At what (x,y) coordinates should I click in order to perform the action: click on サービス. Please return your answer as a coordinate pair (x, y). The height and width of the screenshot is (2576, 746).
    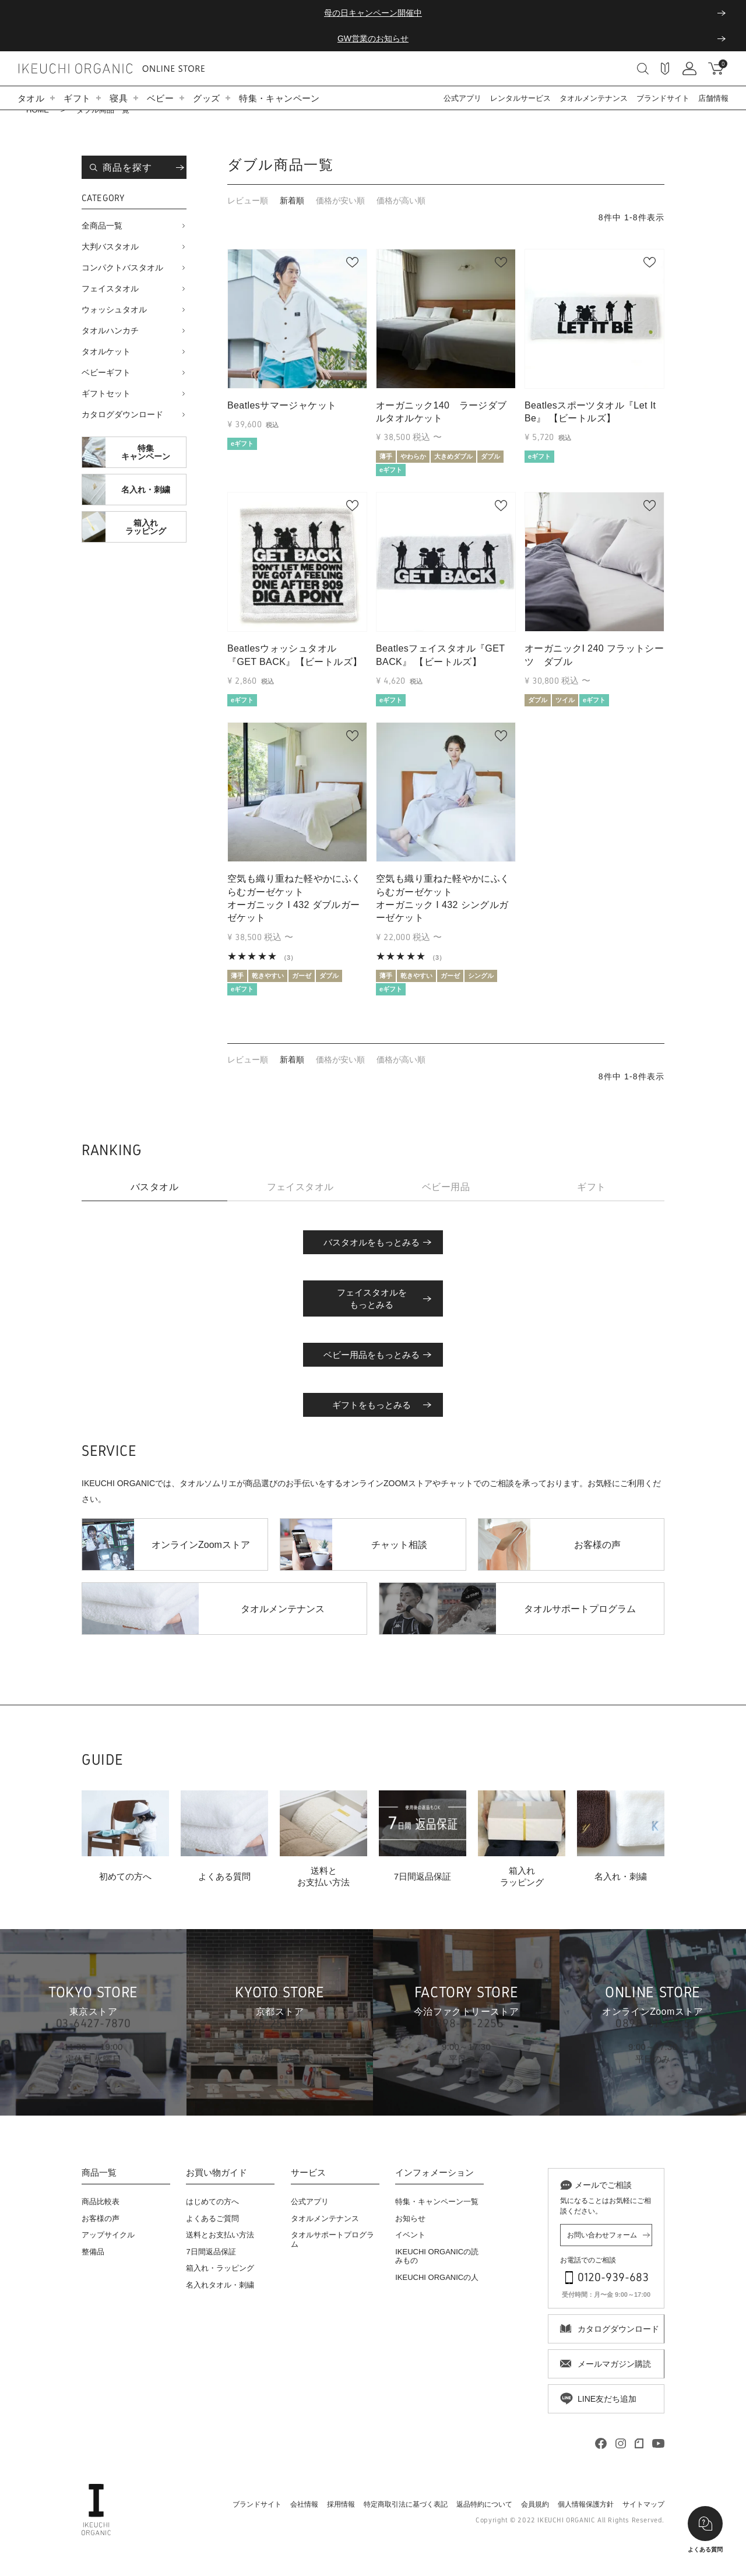
    Looking at the image, I should click on (308, 2172).